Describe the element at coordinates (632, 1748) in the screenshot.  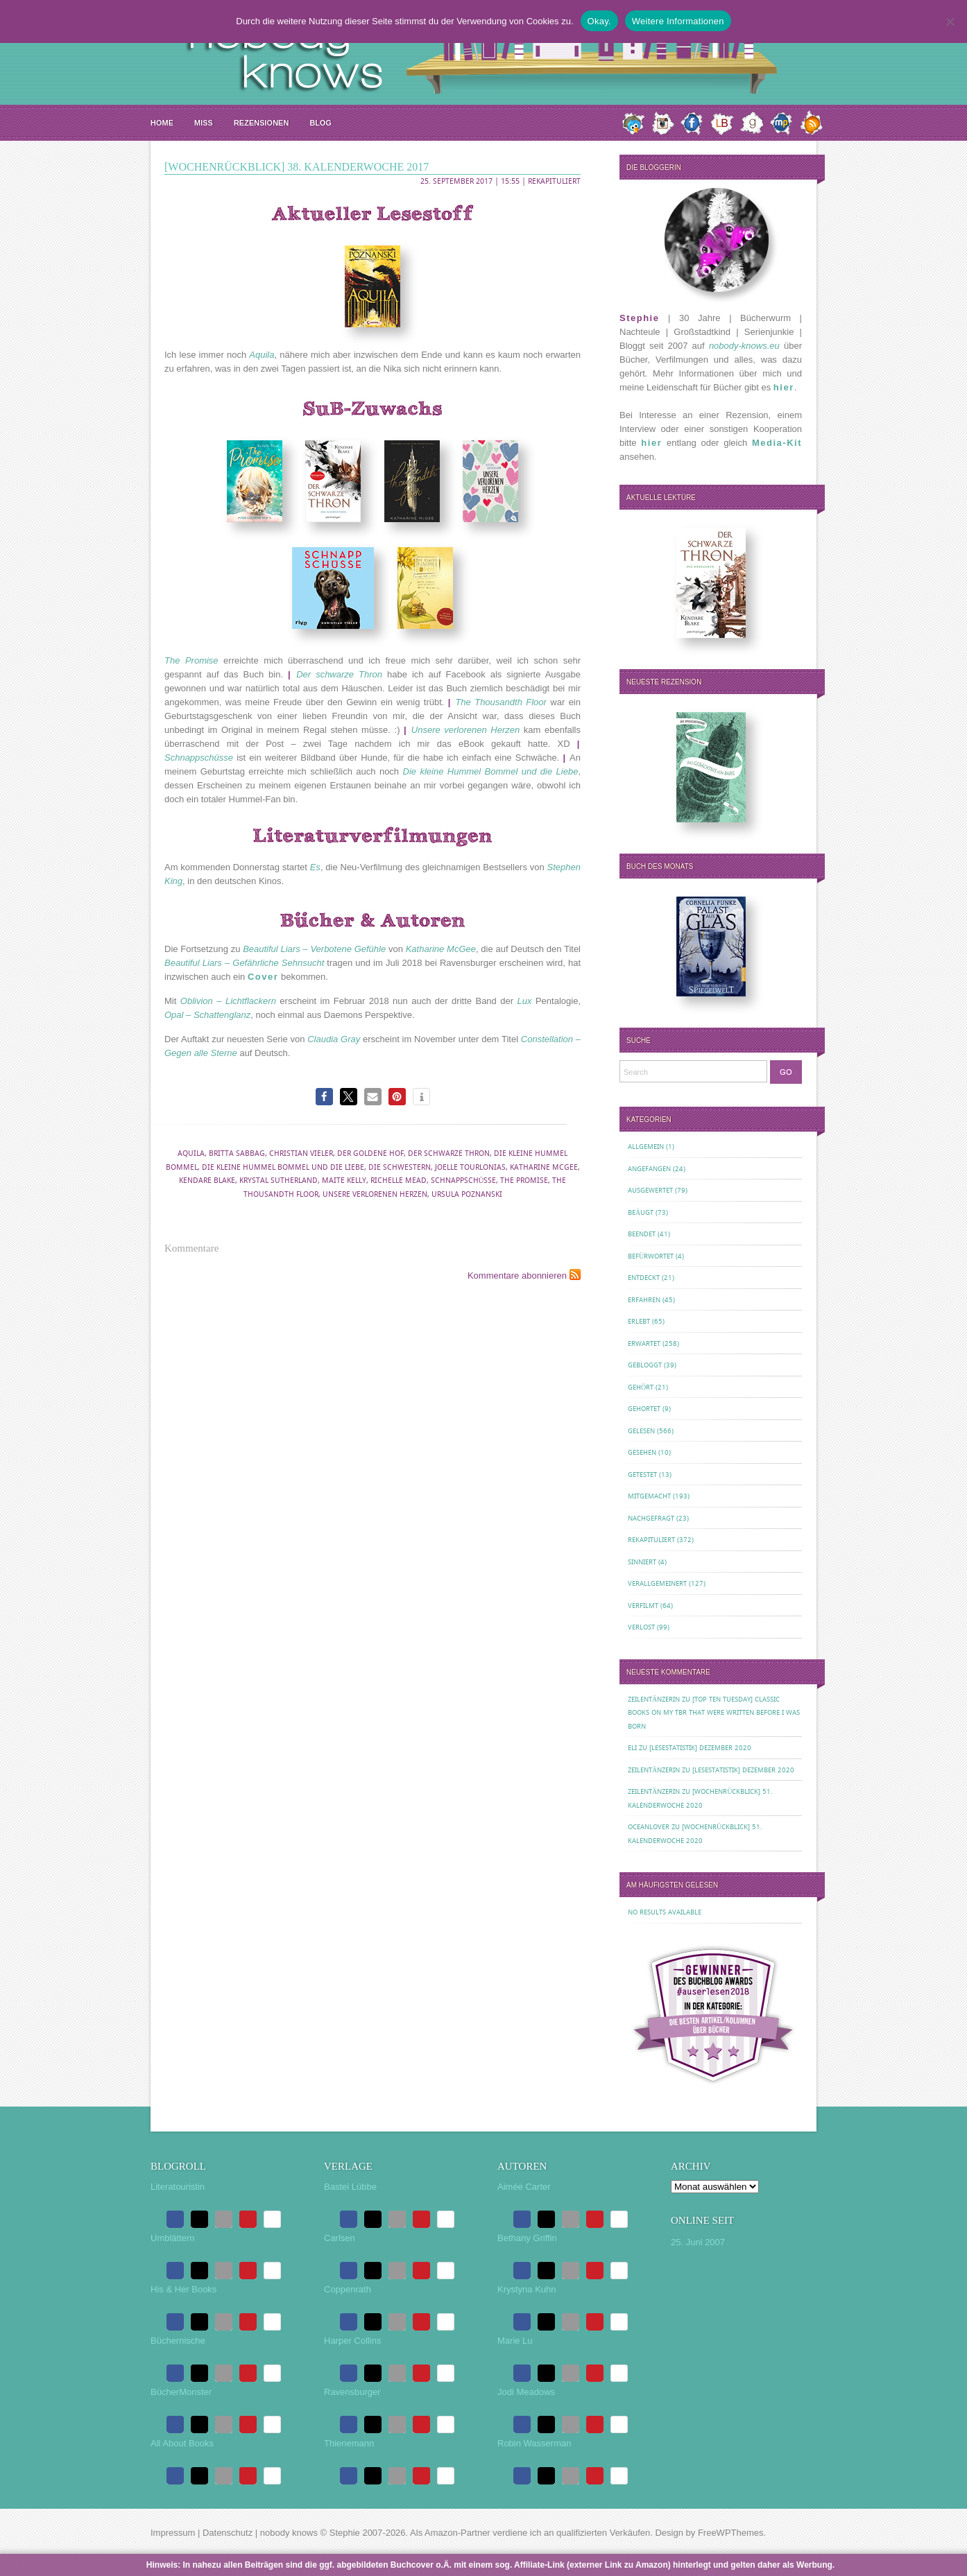
I see `Eli` at that location.